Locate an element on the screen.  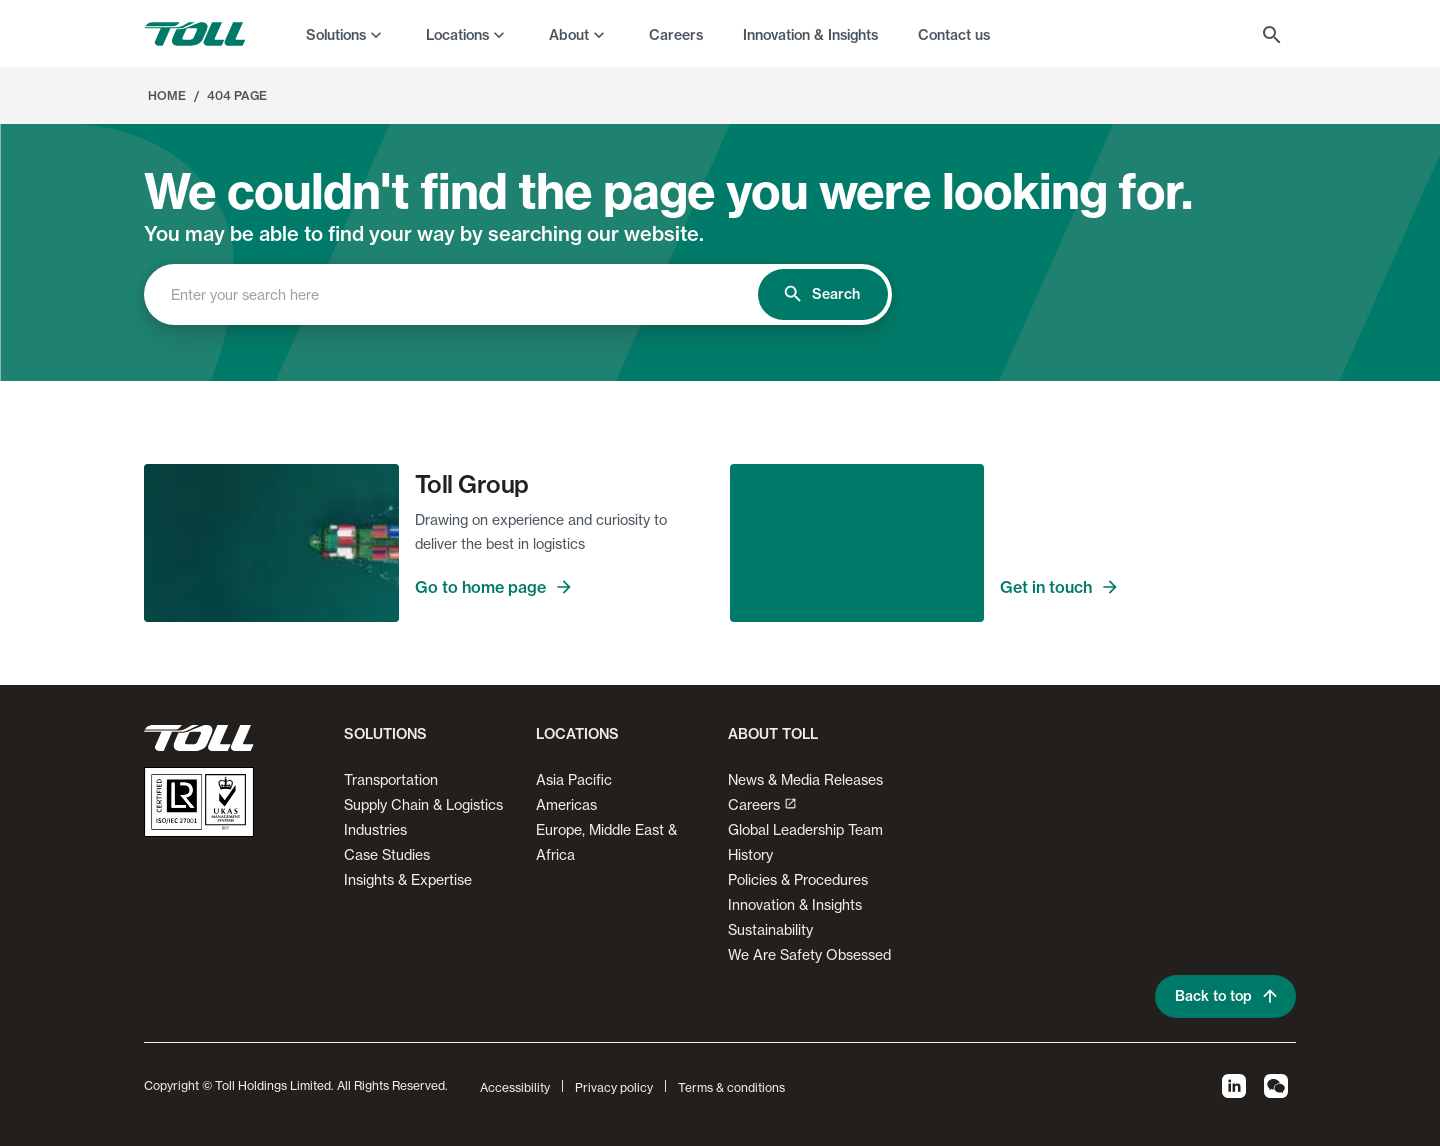
History is located at coordinates (750, 854).